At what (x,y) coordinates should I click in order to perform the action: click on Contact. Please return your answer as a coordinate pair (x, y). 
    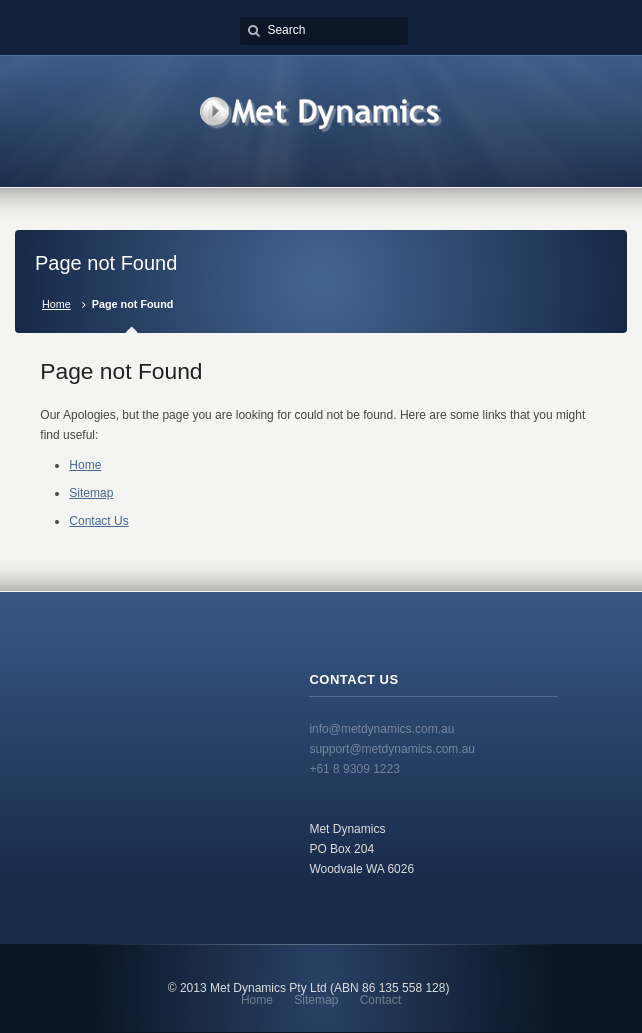
    Looking at the image, I should click on (380, 1000).